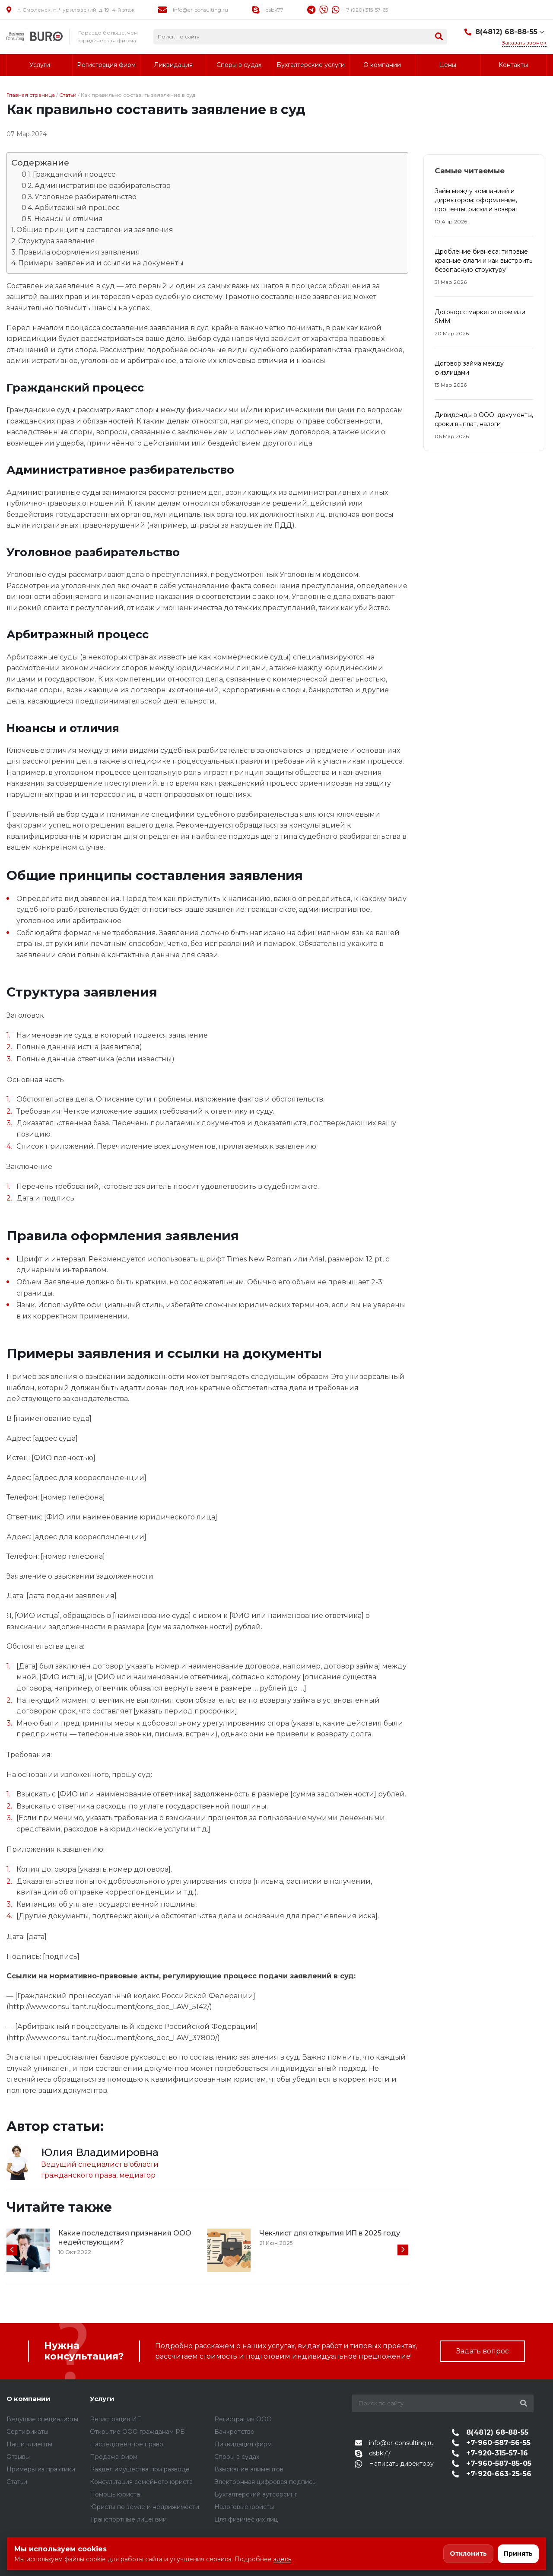 The image size is (553, 2576). Describe the element at coordinates (506, 32) in the screenshot. I see `8(4812) 68-88-55` at that location.